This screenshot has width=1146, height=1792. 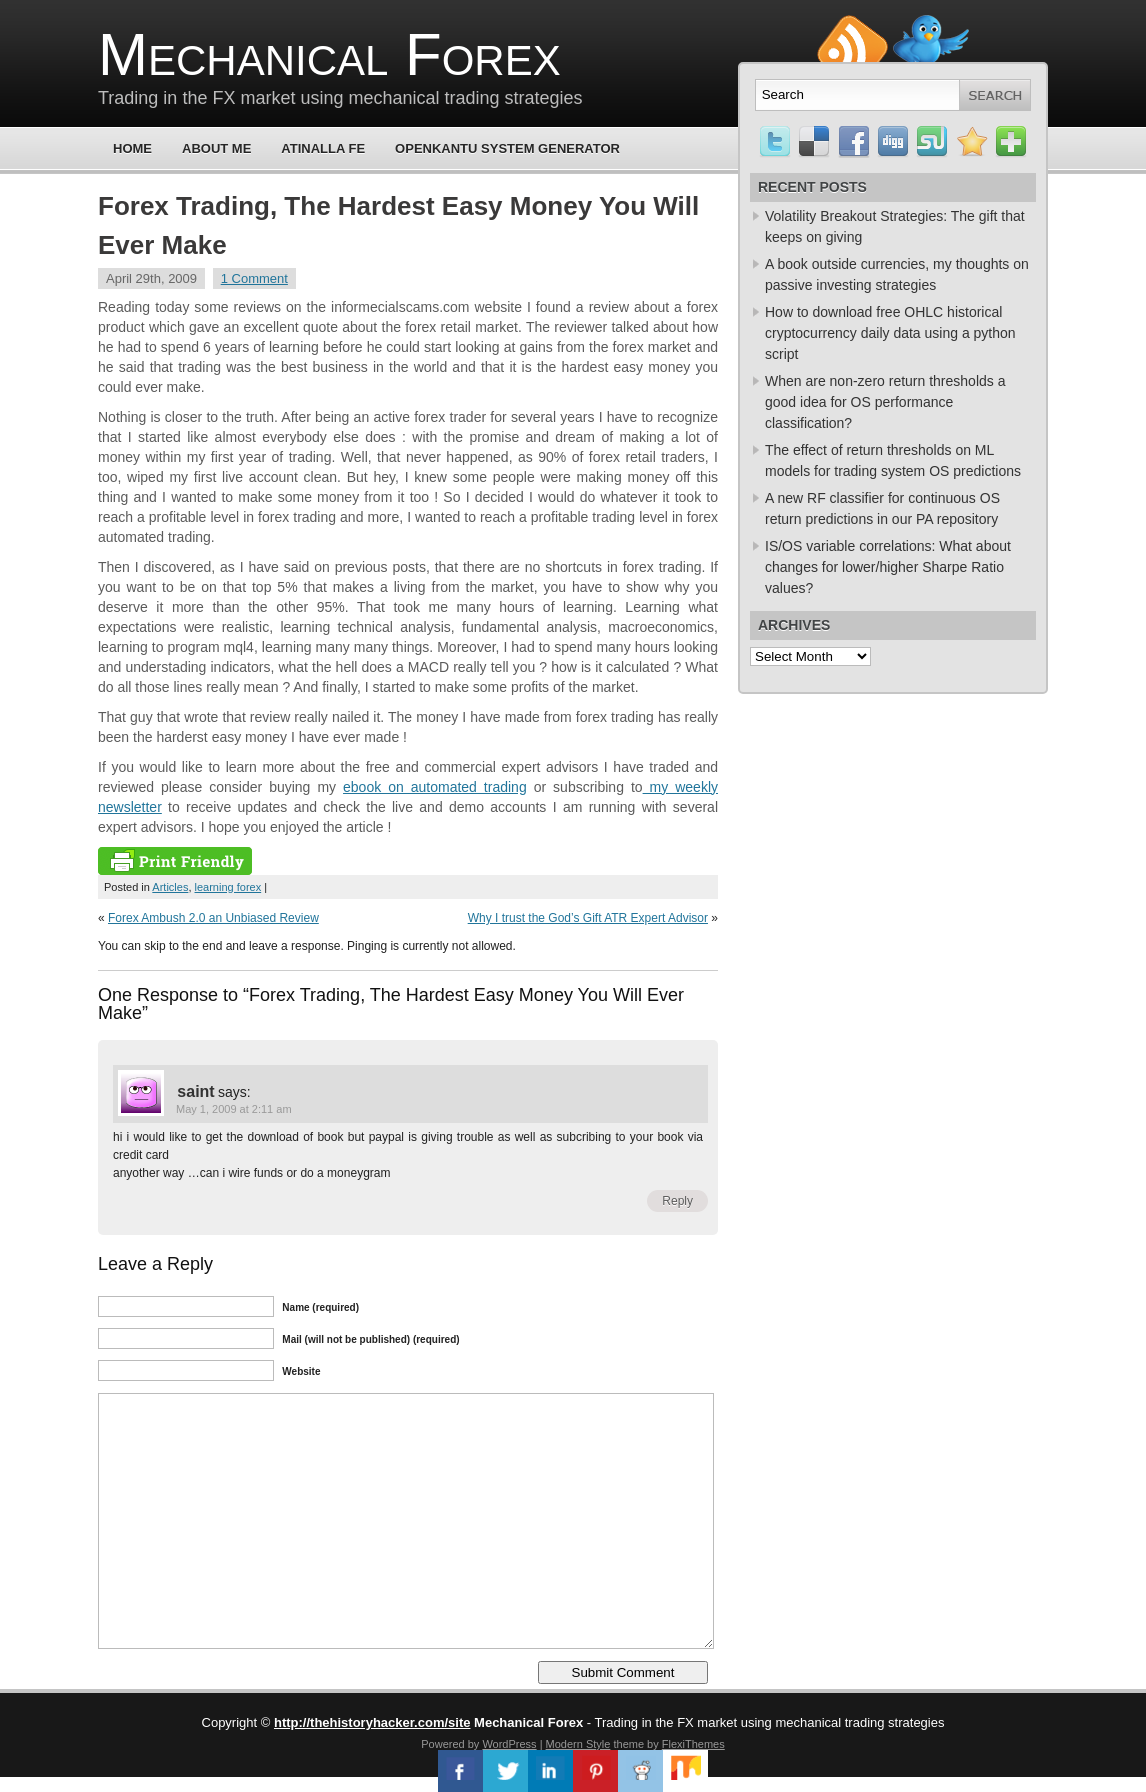 I want to click on FlexiThemes, so click(x=693, y=1744).